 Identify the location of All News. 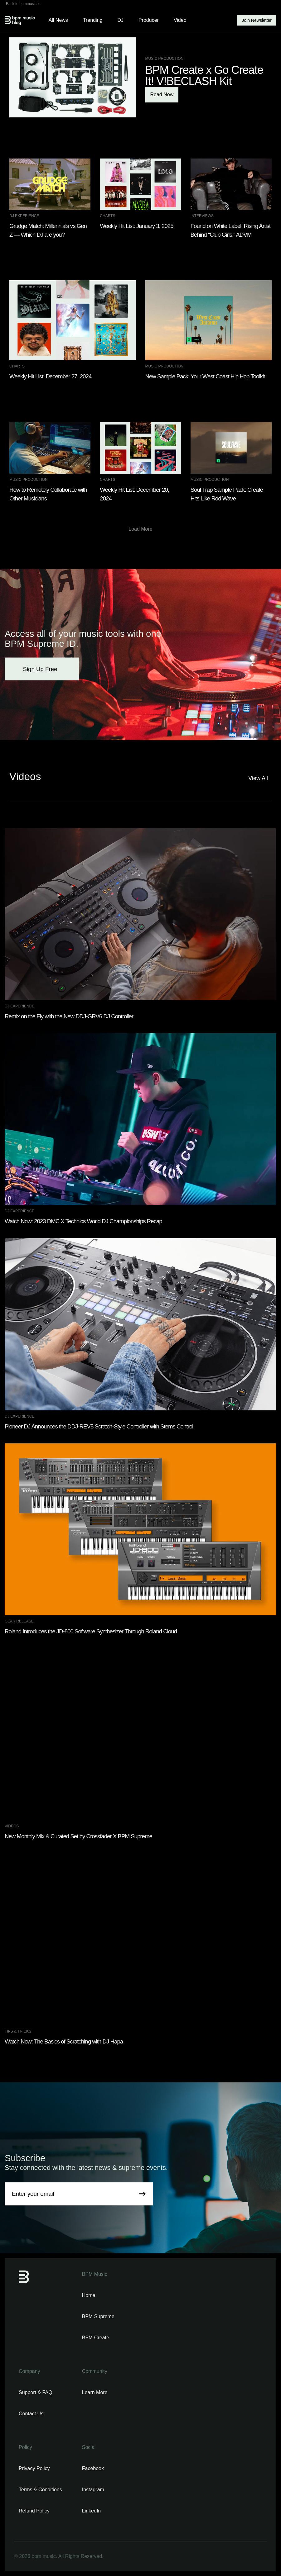
(58, 20).